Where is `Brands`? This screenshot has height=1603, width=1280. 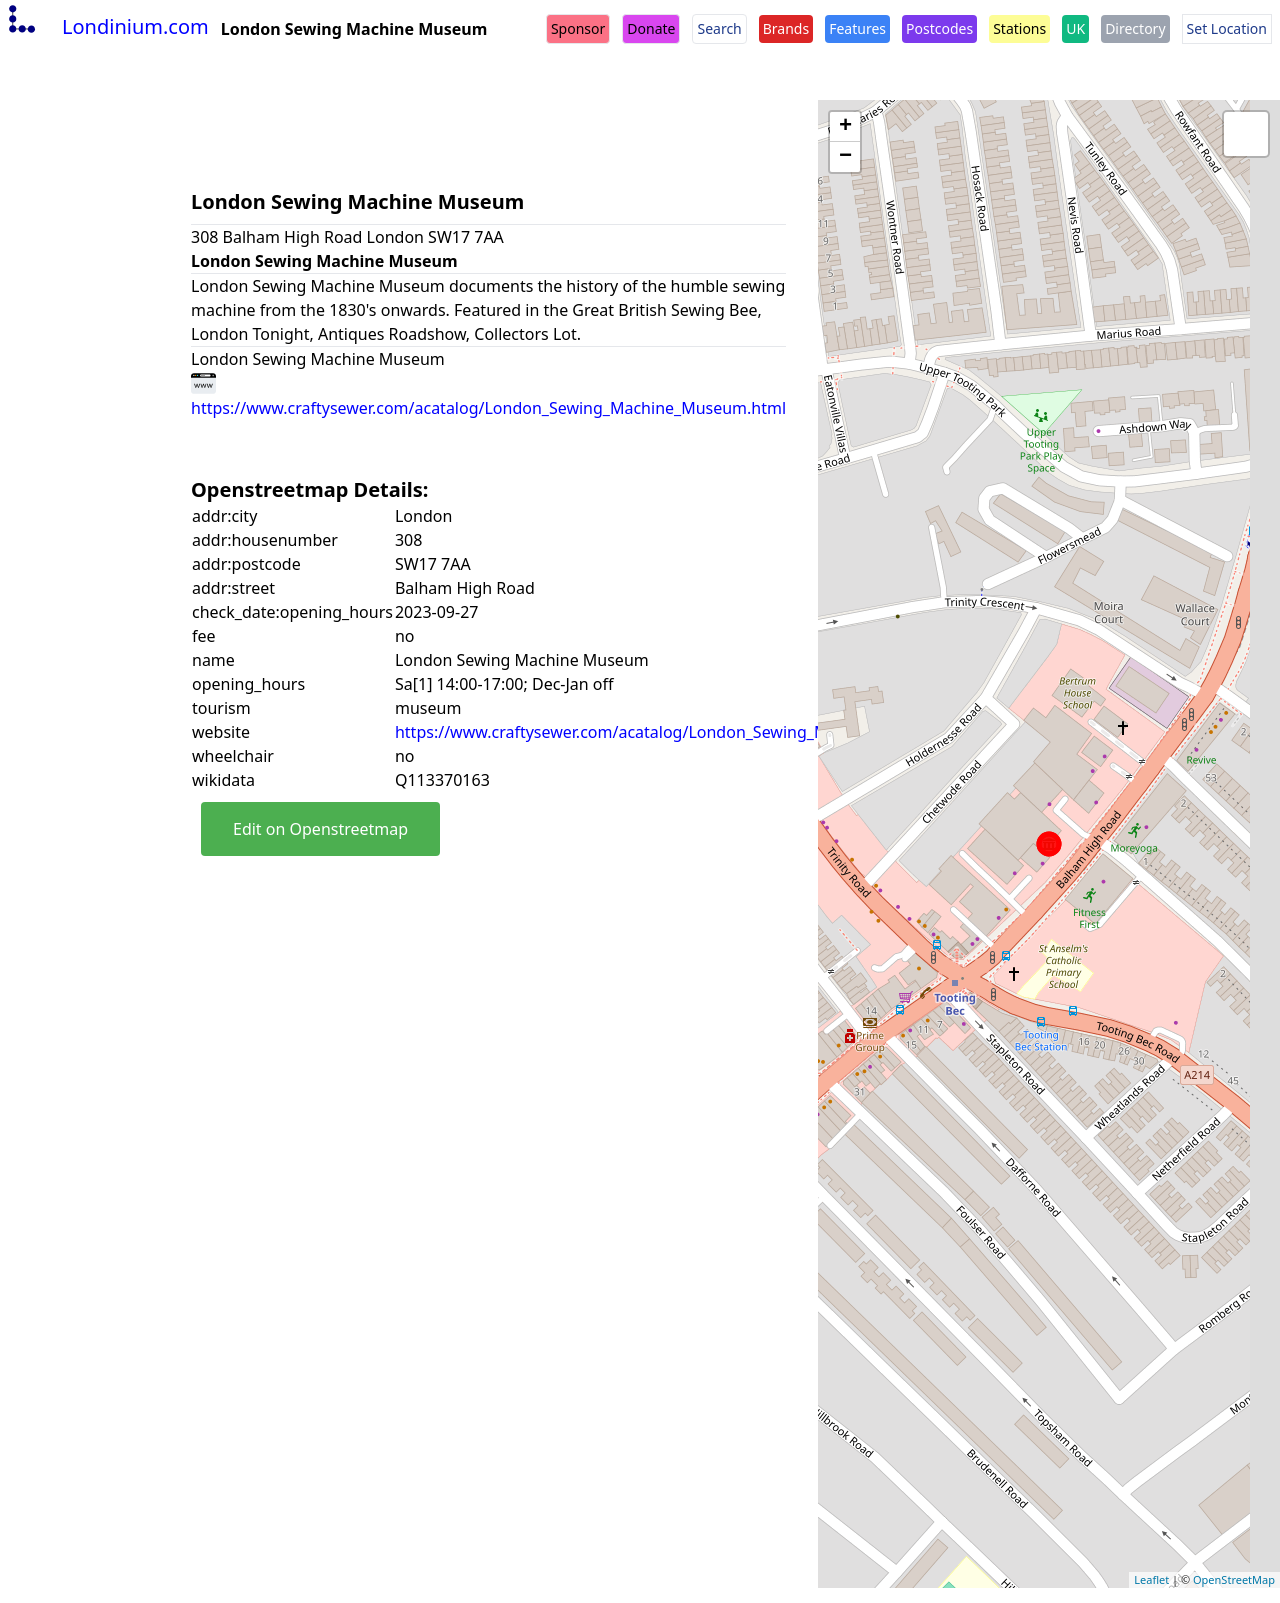 Brands is located at coordinates (786, 28).